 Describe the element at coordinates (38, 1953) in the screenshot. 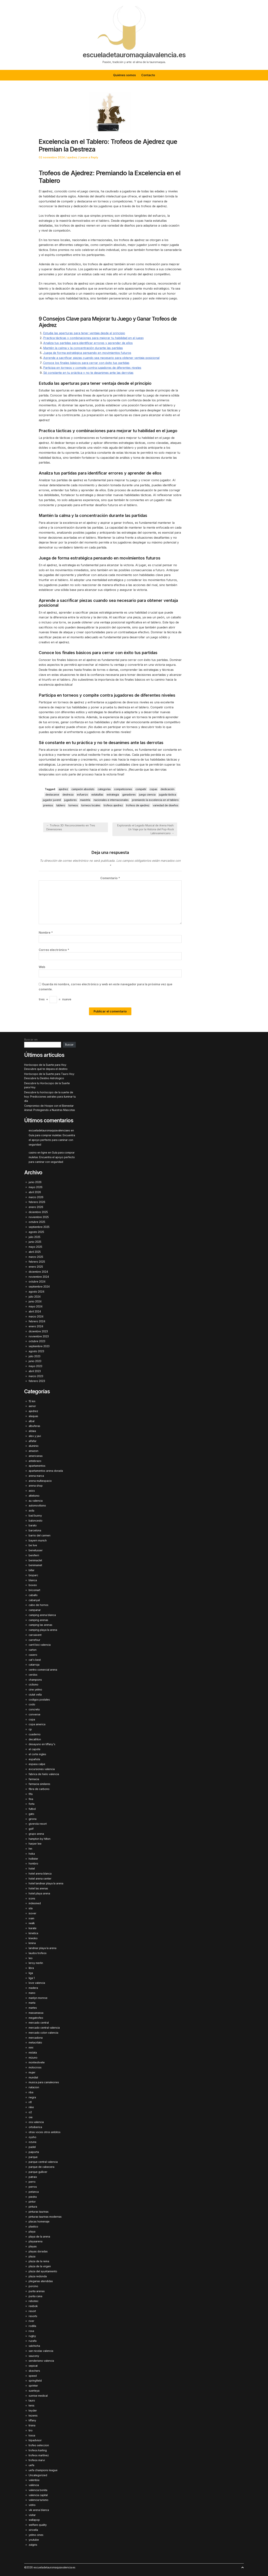

I see `laudos trofeos` at that location.